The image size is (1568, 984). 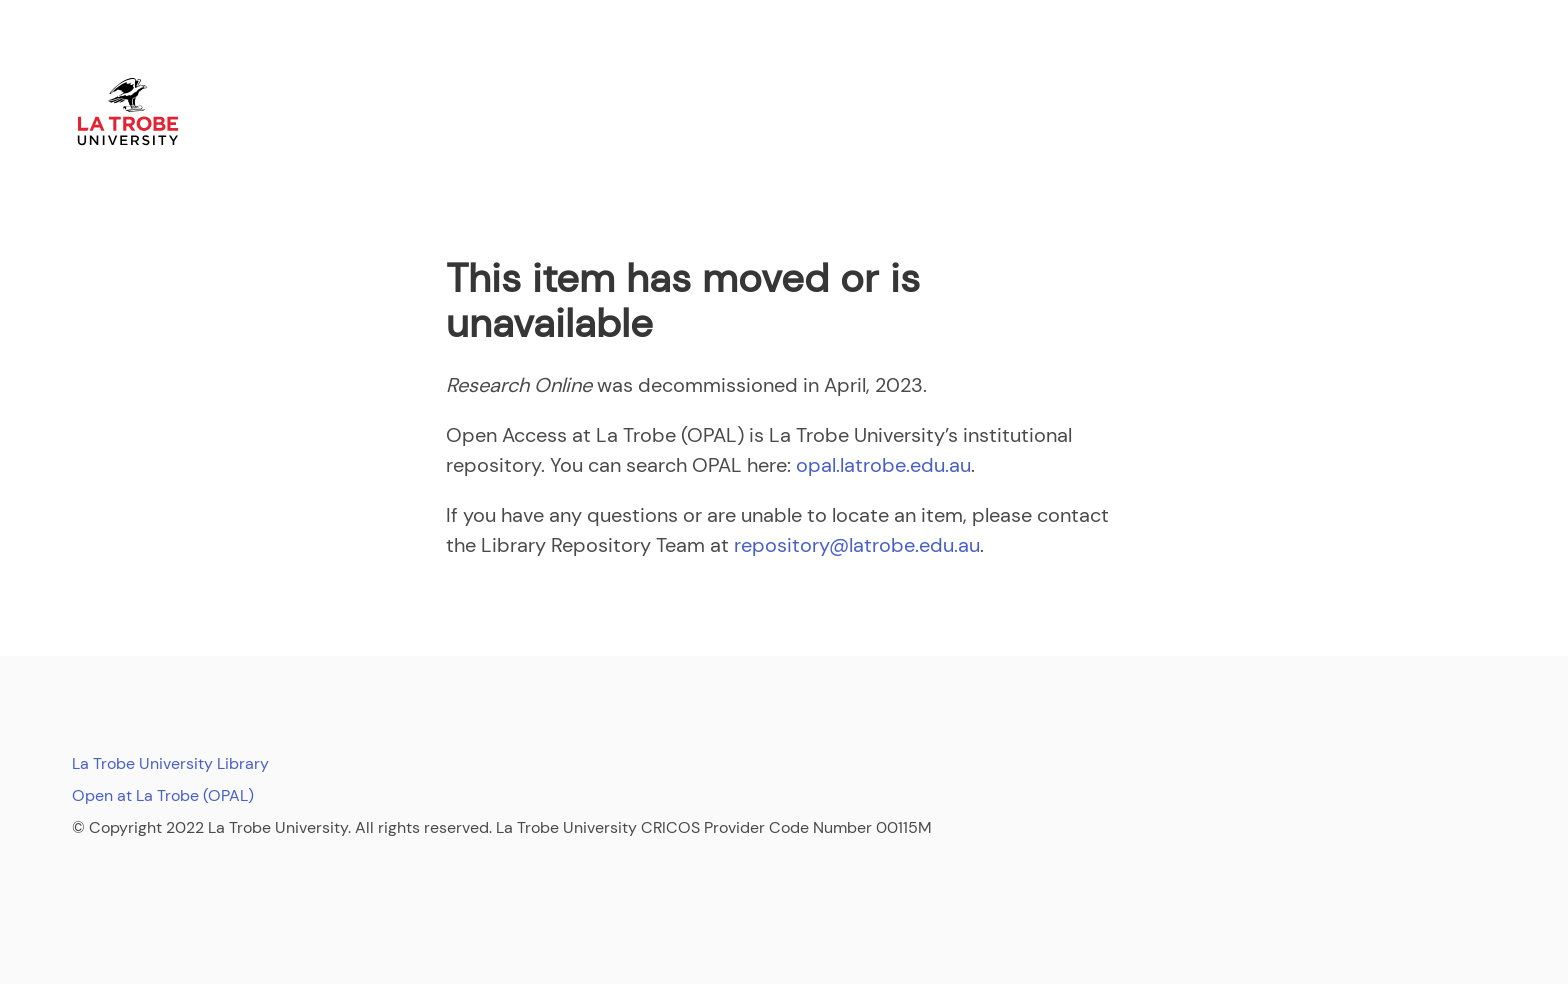 What do you see at coordinates (857, 545) in the screenshot?
I see `repository@latrobe.edu.au` at bounding box center [857, 545].